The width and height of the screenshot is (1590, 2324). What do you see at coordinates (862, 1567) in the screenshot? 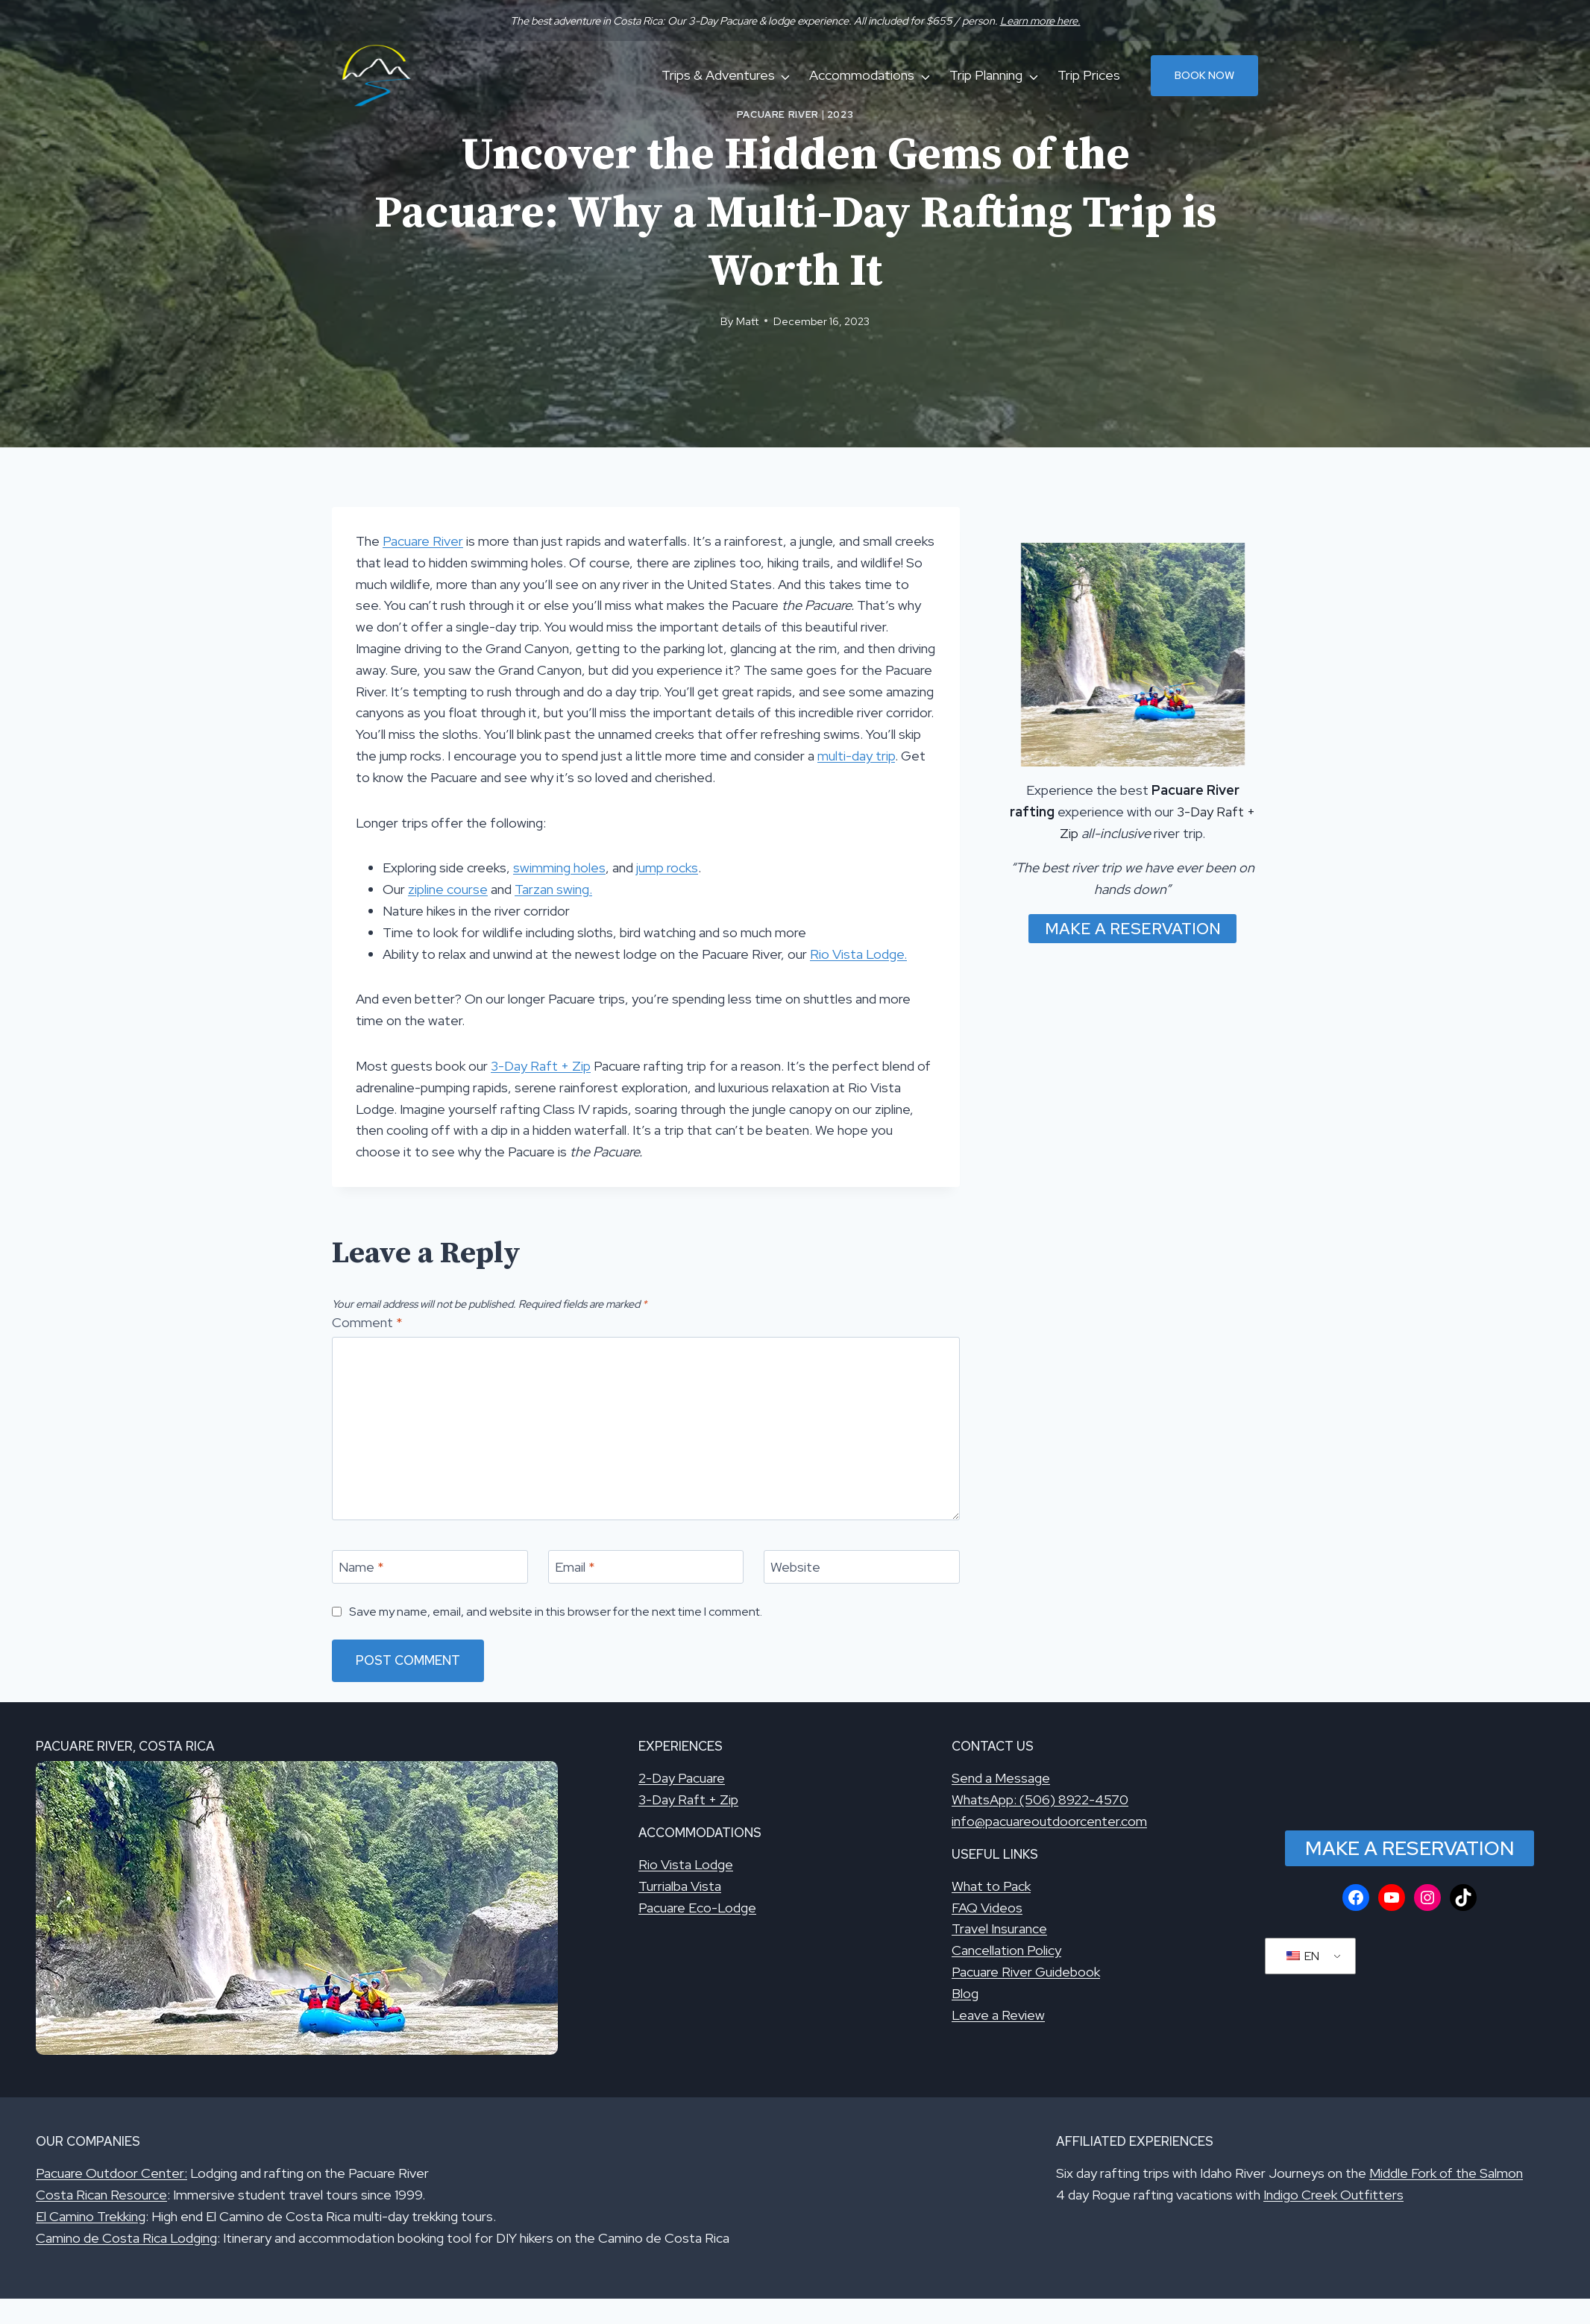
I see `[Website]` at bounding box center [862, 1567].